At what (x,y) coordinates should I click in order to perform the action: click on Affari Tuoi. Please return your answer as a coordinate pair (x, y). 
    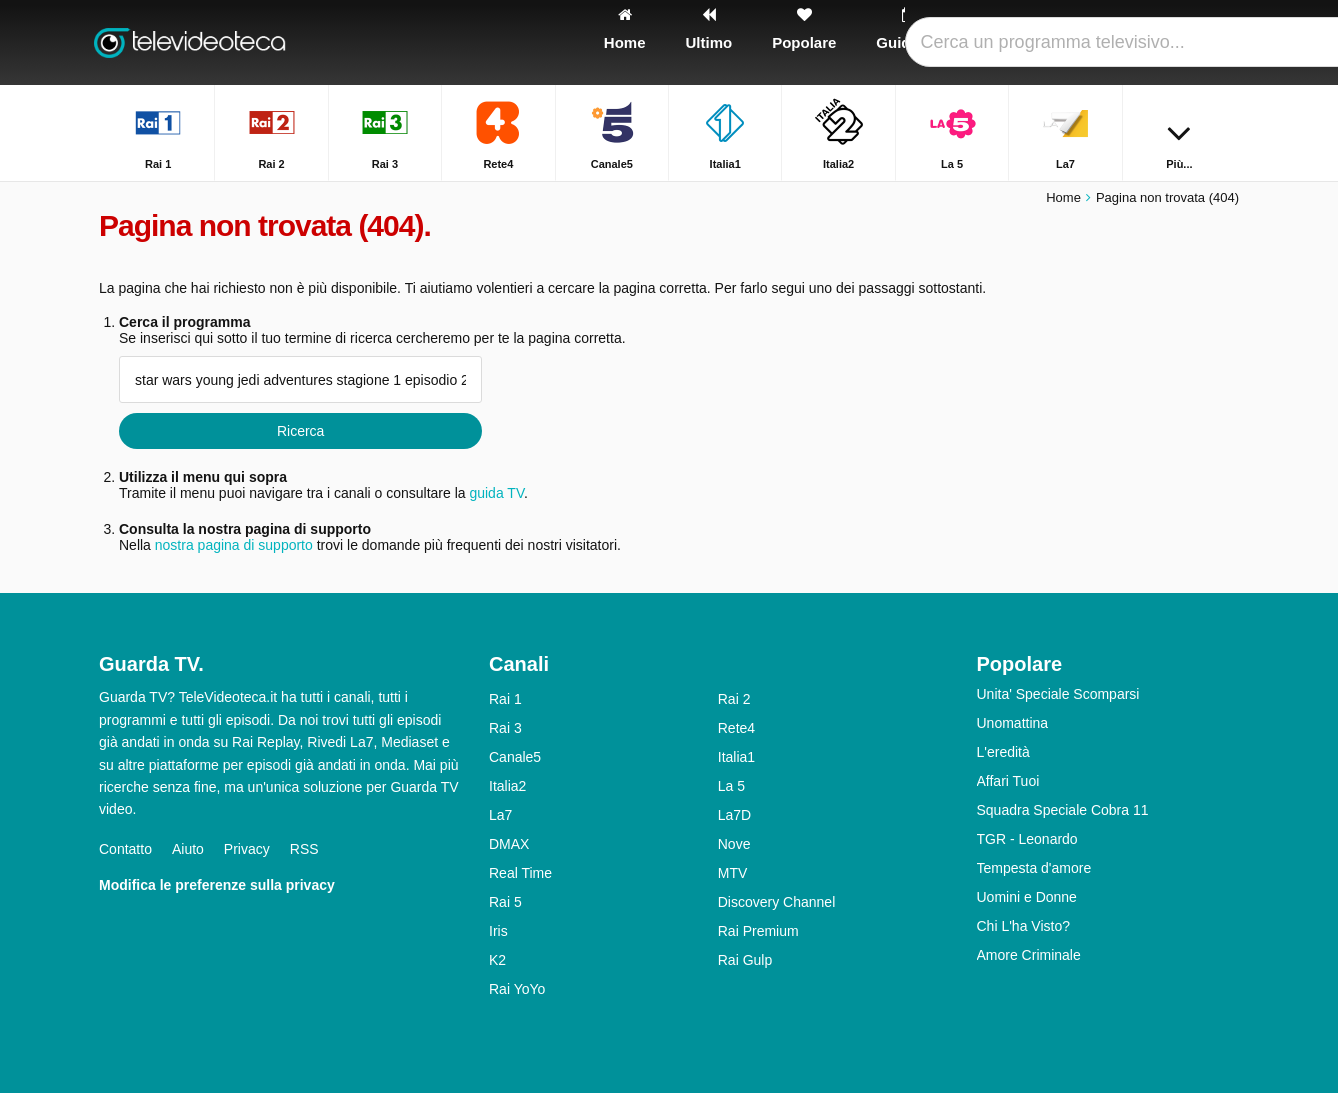
    Looking at the image, I should click on (1008, 781).